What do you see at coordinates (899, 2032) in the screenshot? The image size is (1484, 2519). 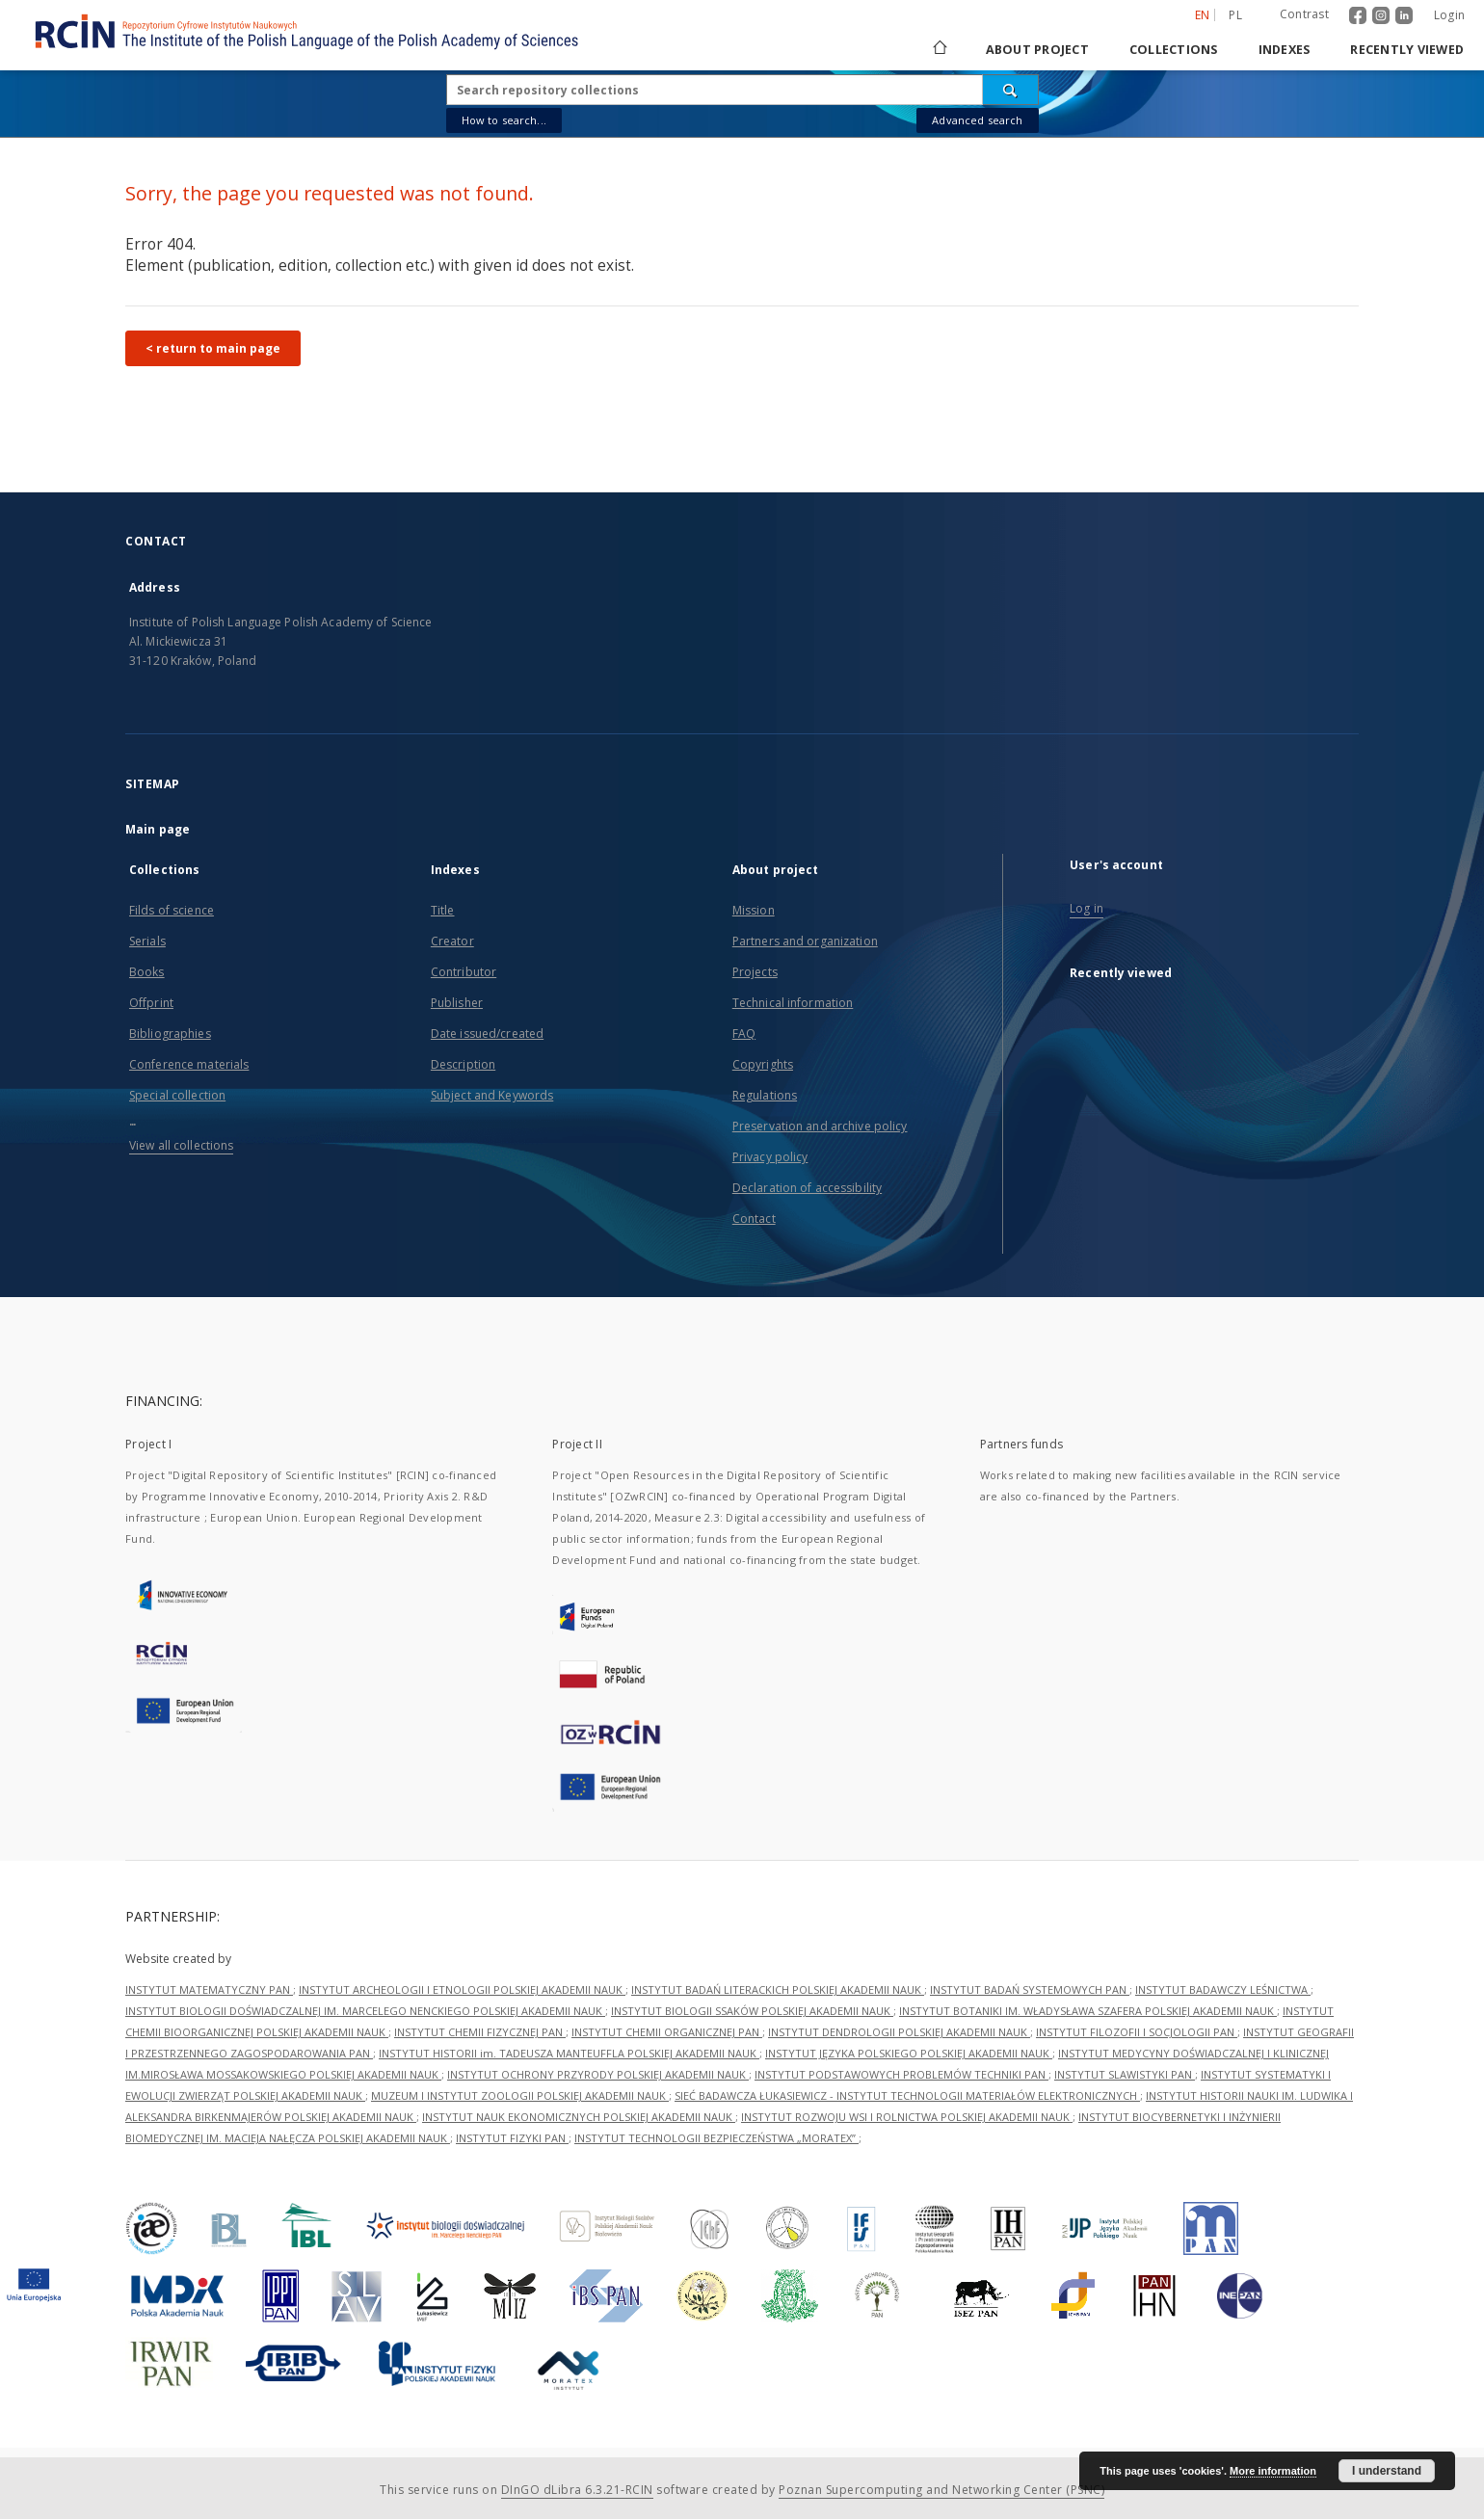 I see `INSTYTUT DENDROLOGII POLSKIEJ AKADEMII NAUK` at bounding box center [899, 2032].